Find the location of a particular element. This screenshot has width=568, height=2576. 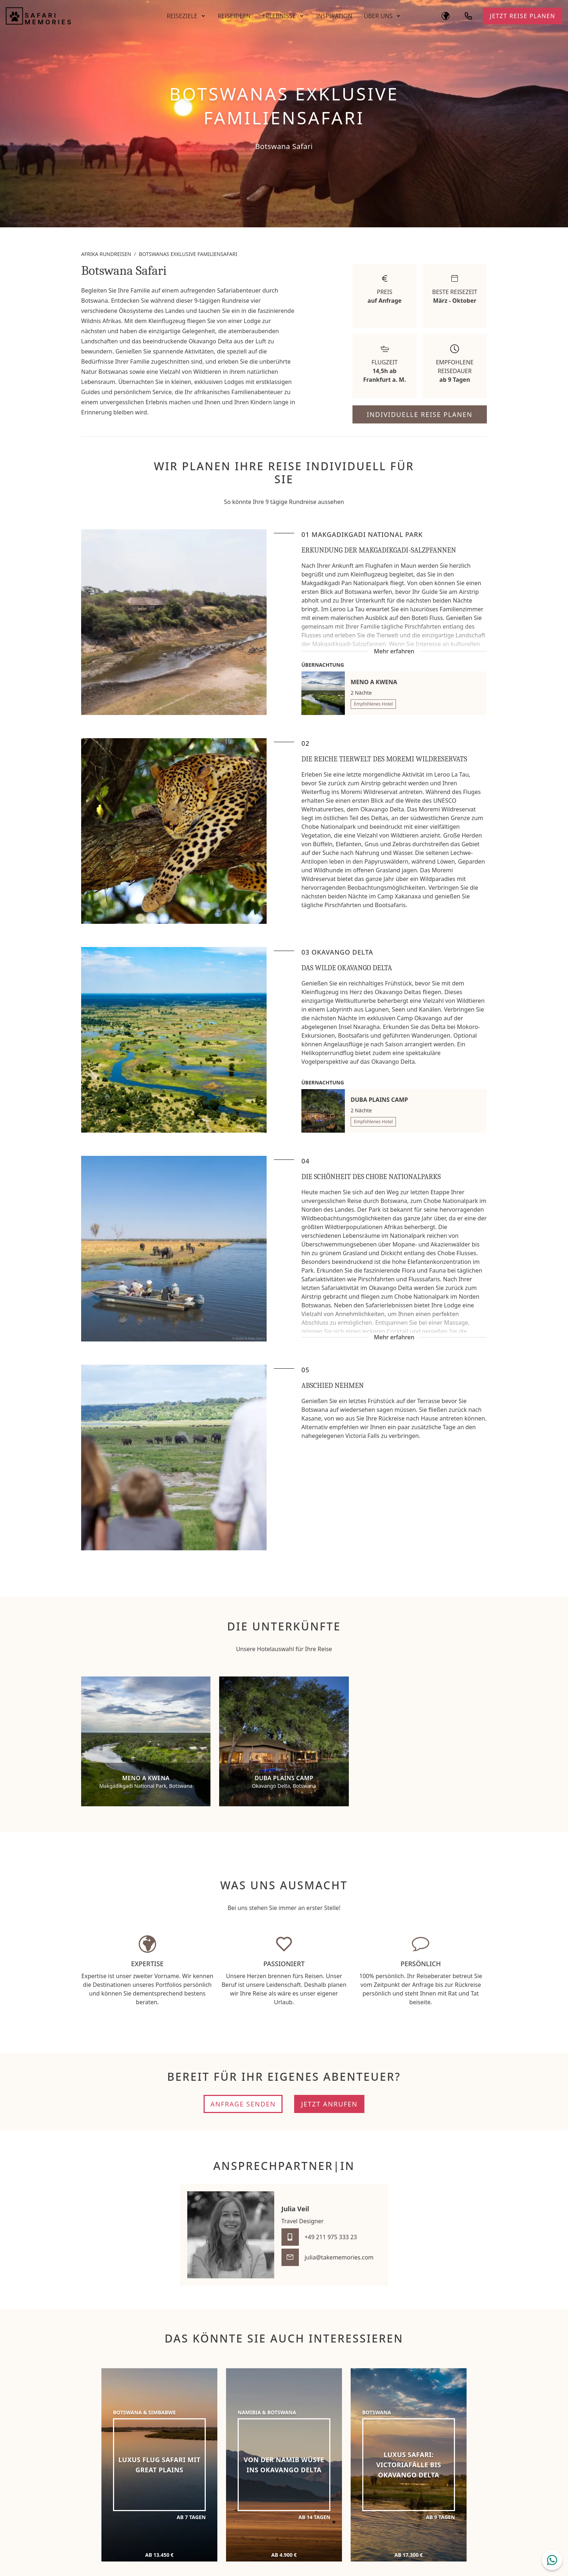

Julia Veil is located at coordinates (295, 2208).